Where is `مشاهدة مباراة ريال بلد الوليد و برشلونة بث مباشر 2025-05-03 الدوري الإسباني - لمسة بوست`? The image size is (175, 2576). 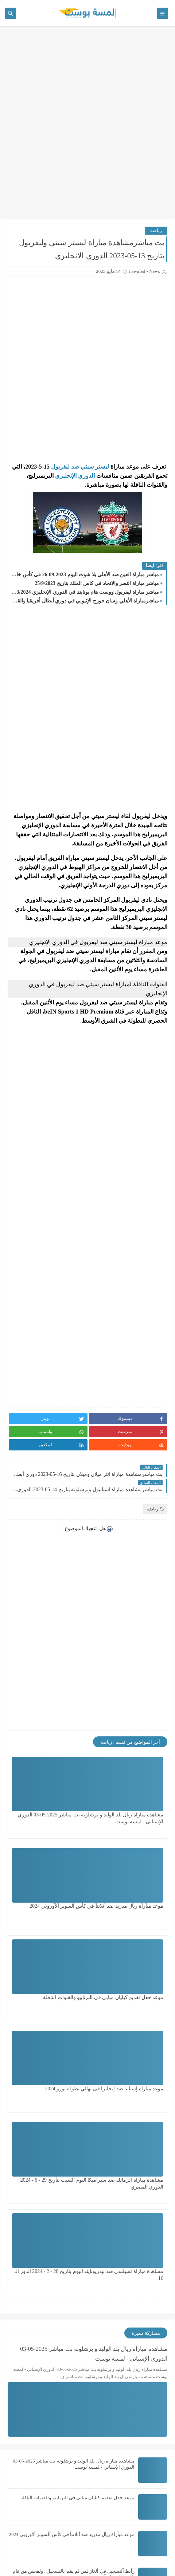
مشاهدة مباراة ريال بلد الوليد و برشلونة بث مباشر 2025-05-03 الدوري الإسباني - لمسة بوست is located at coordinates (130, 1808).